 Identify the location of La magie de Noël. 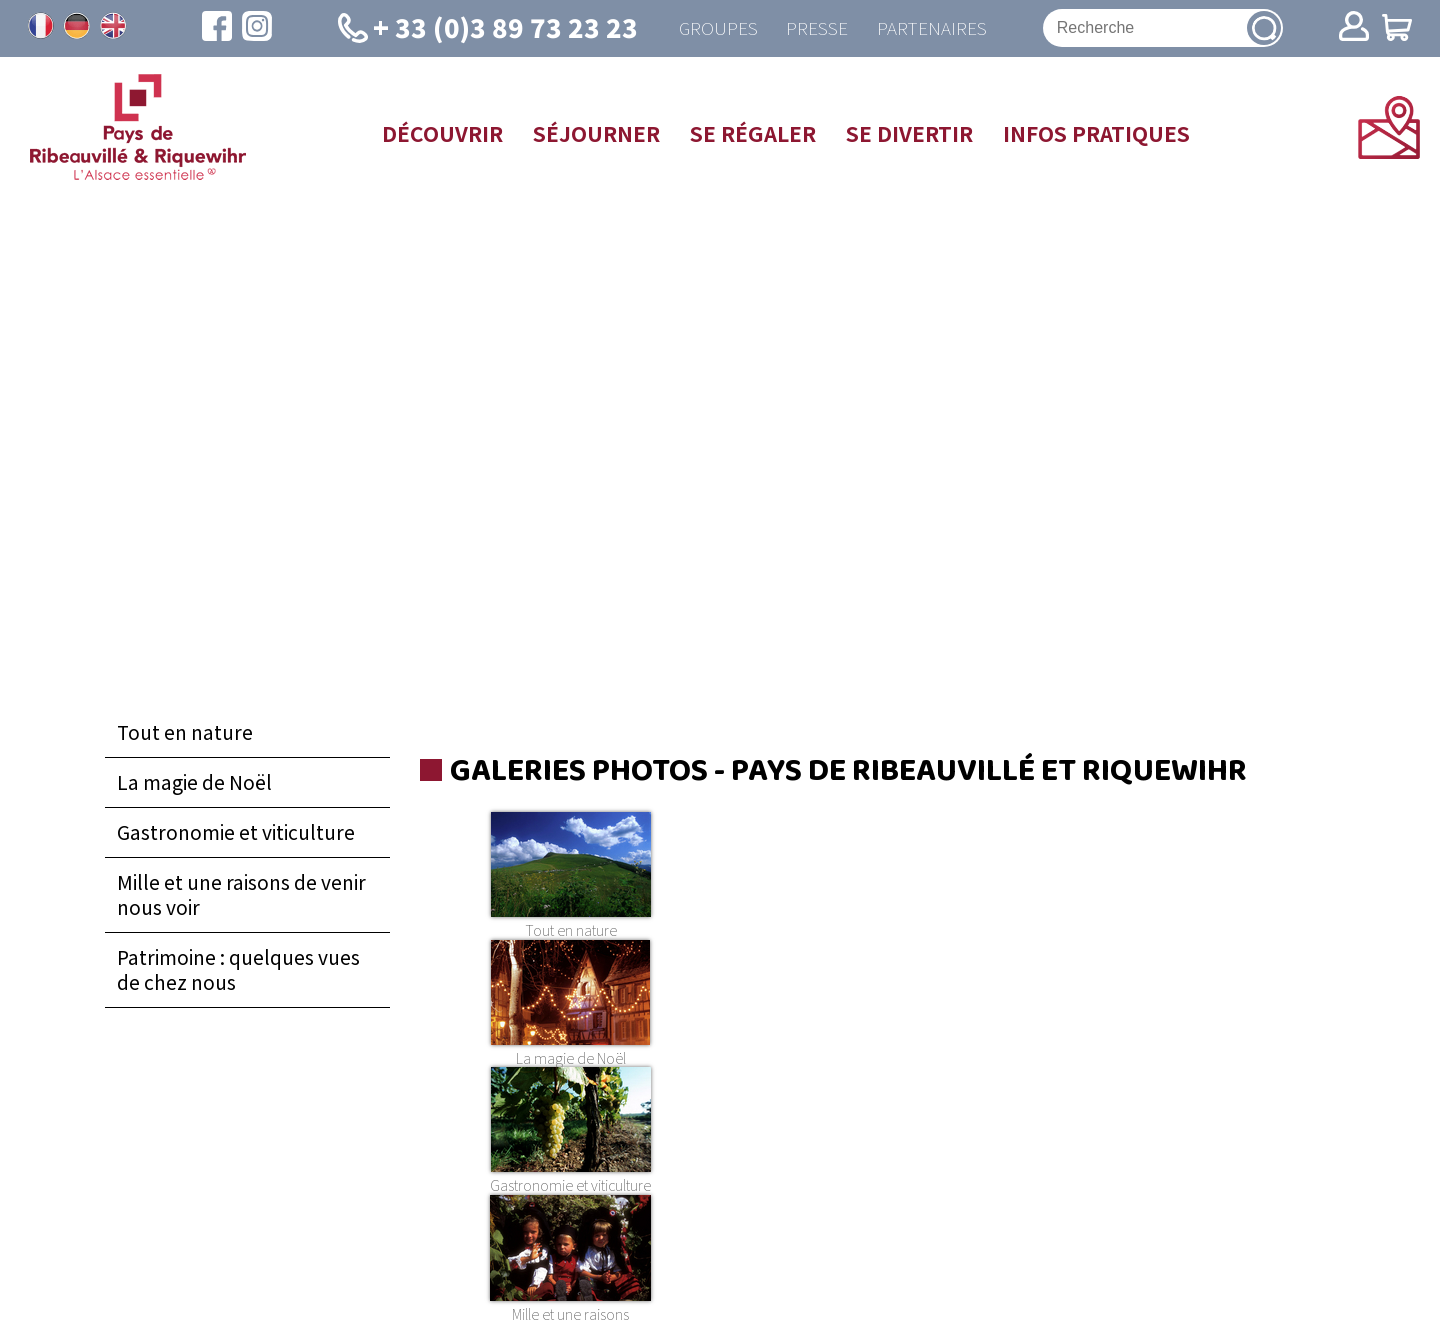
(194, 783).